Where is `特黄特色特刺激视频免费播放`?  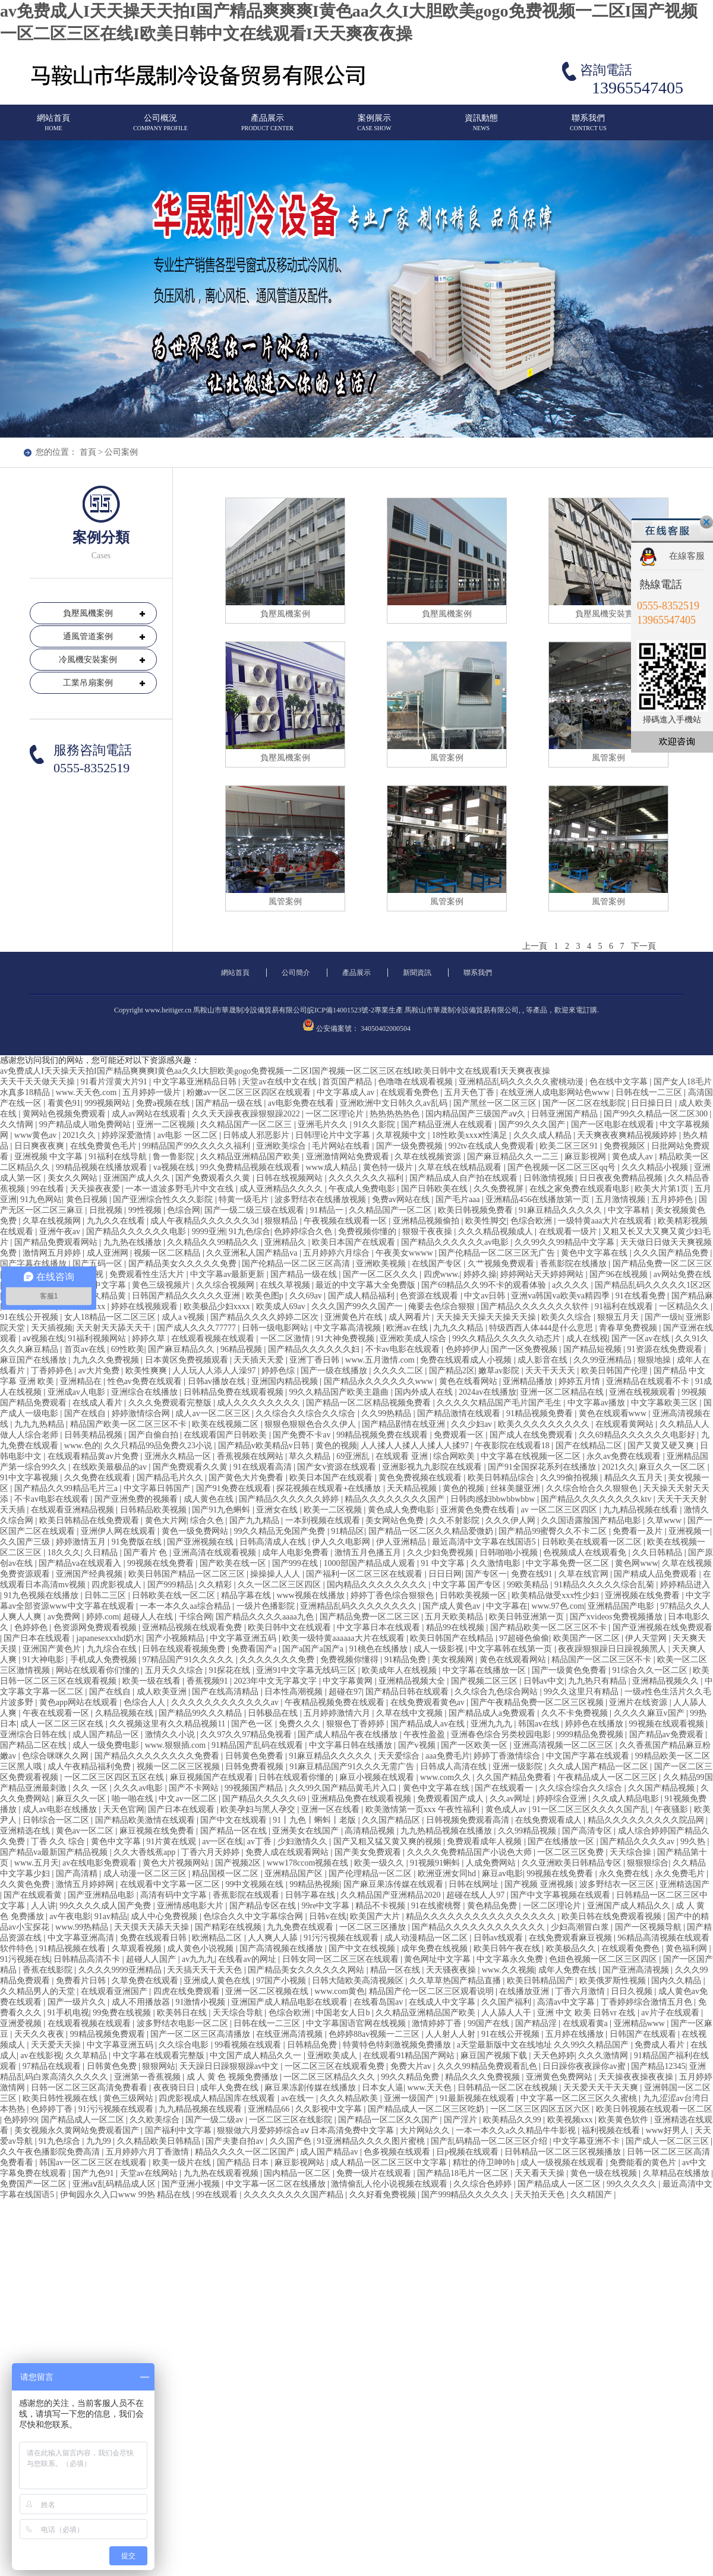 特黄特色特刺激视频免费播放 is located at coordinates (398, 2044).